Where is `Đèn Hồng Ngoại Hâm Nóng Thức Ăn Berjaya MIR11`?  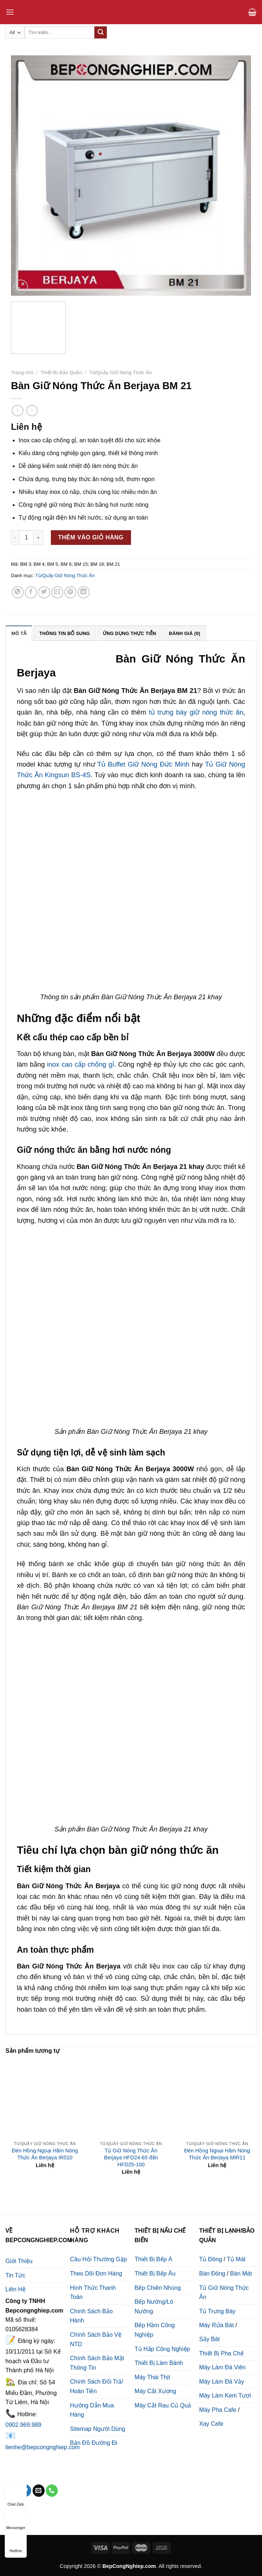 Đèn Hồng Ngoại Hâm Nóng Thức Ăn Berjaya MIR11 is located at coordinates (217, 2154).